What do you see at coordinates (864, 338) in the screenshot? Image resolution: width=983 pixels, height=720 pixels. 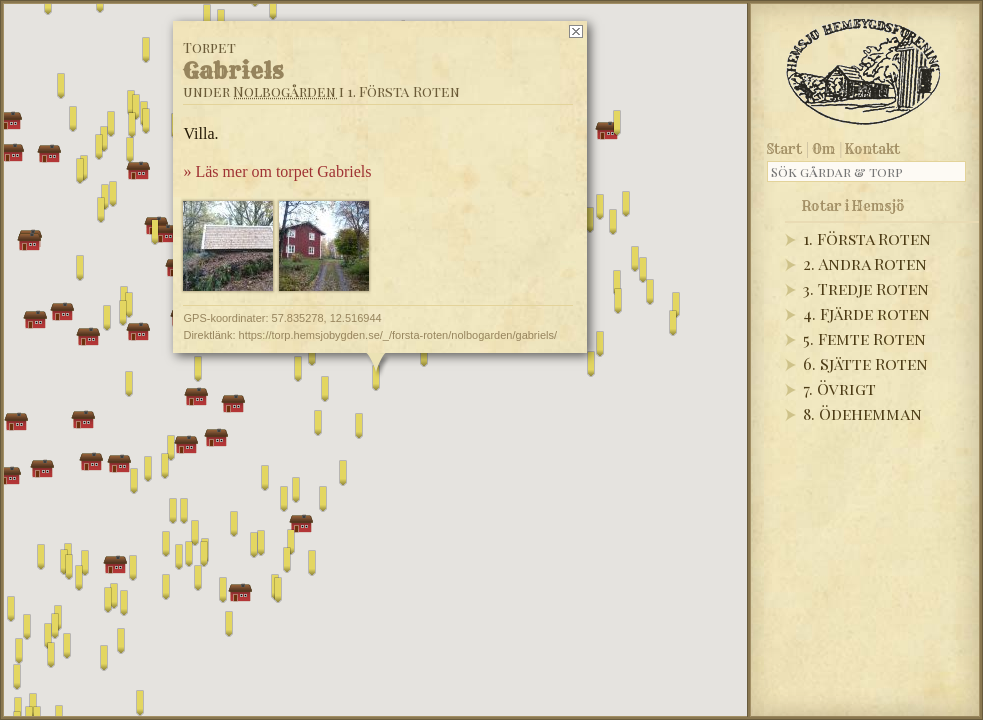 I see `5. Femte Roten` at bounding box center [864, 338].